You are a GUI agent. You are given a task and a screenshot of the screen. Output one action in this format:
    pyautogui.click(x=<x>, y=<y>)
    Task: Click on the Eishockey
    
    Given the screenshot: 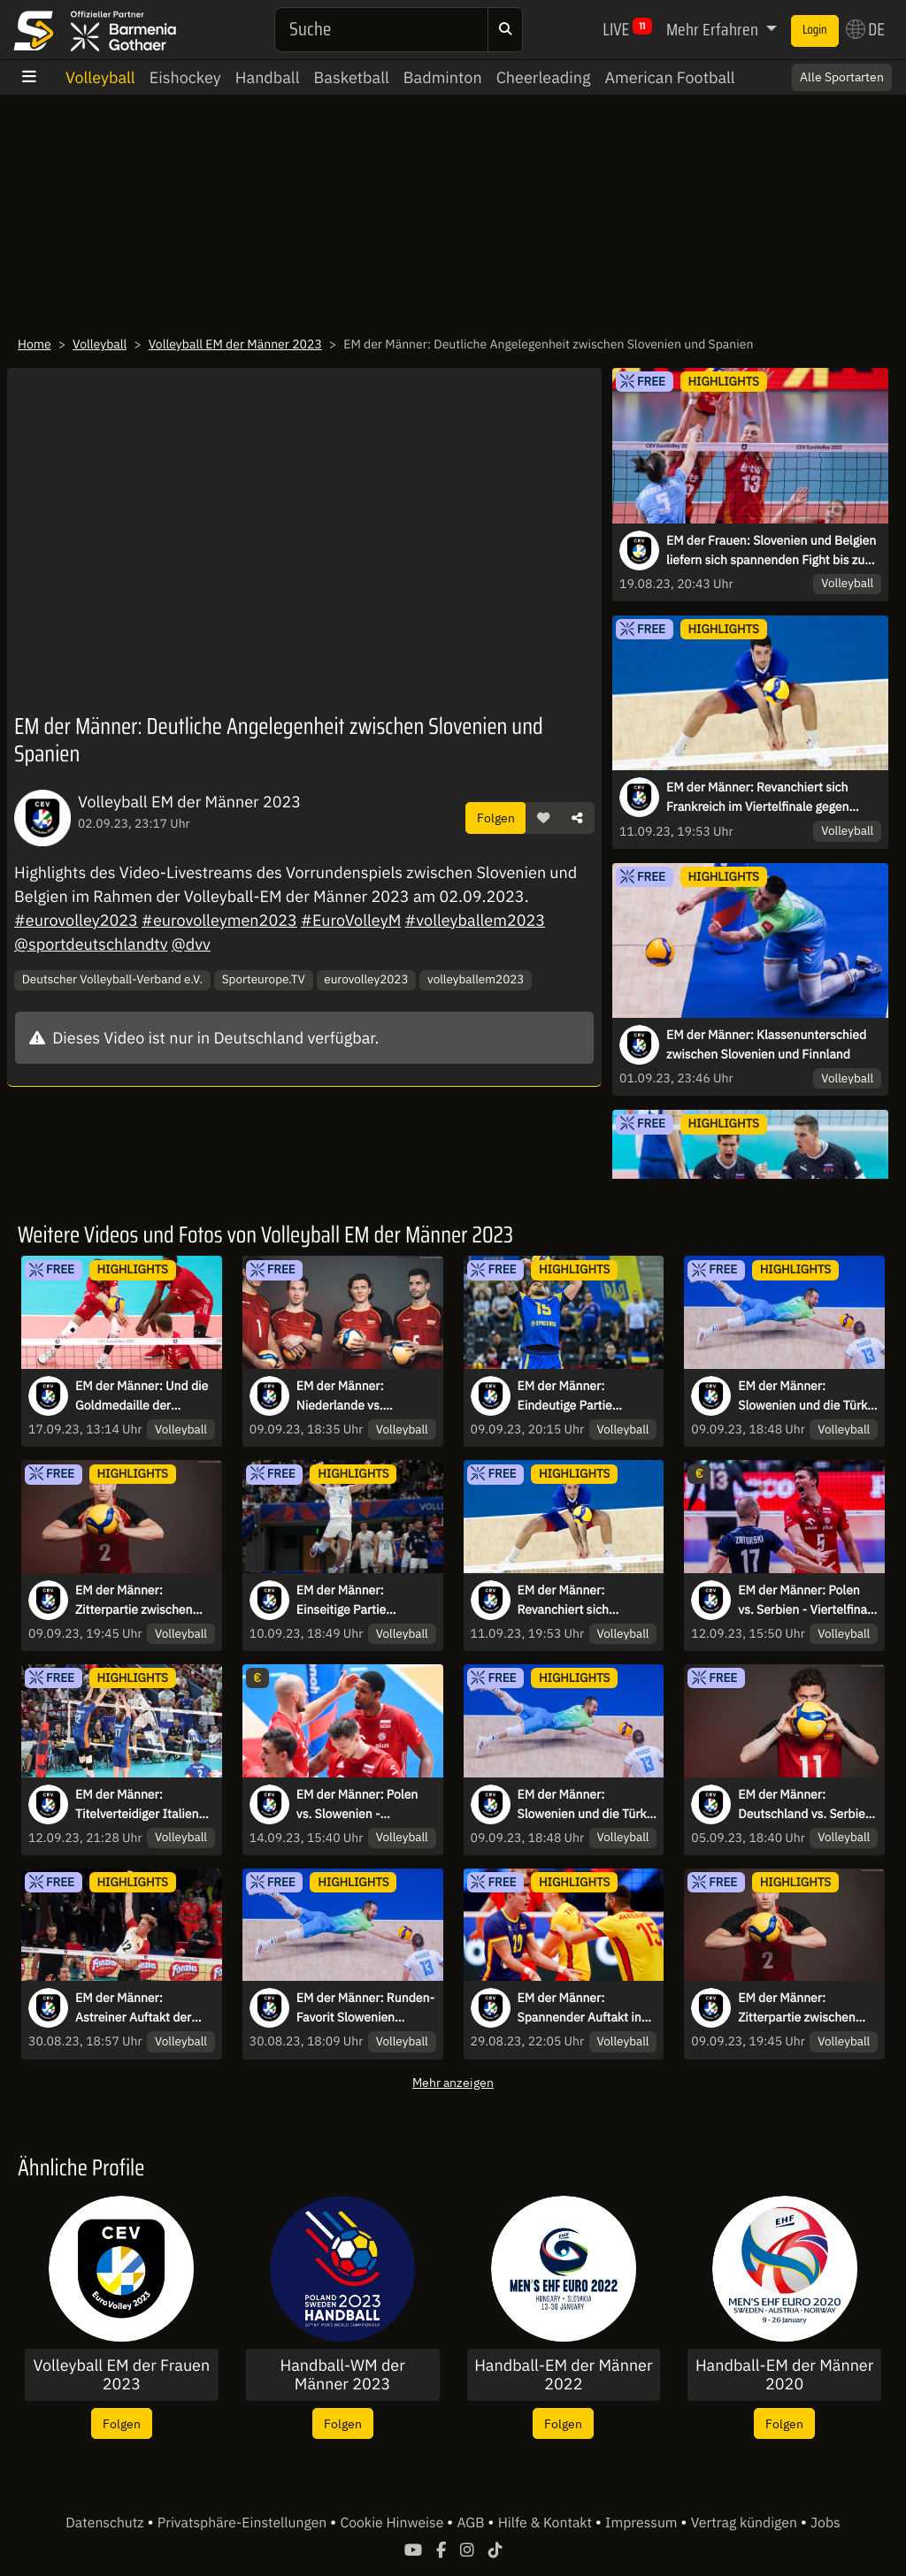 What is the action you would take?
    pyautogui.click(x=185, y=77)
    